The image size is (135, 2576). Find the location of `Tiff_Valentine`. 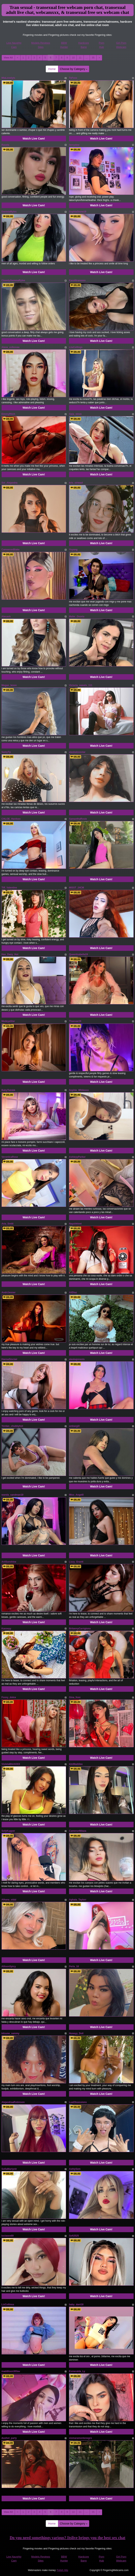

Tiff_Valentine is located at coordinates (9, 887).